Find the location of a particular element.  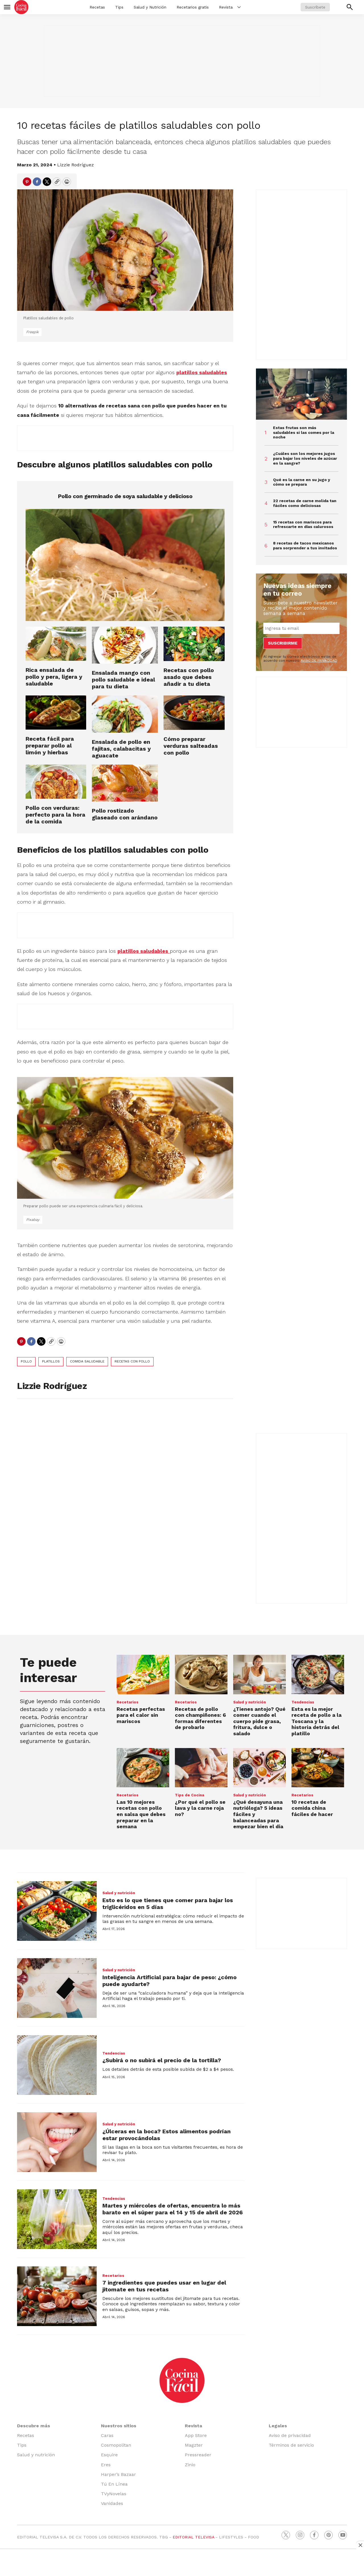

EDITORIAL TELEVISA is located at coordinates (193, 2537).